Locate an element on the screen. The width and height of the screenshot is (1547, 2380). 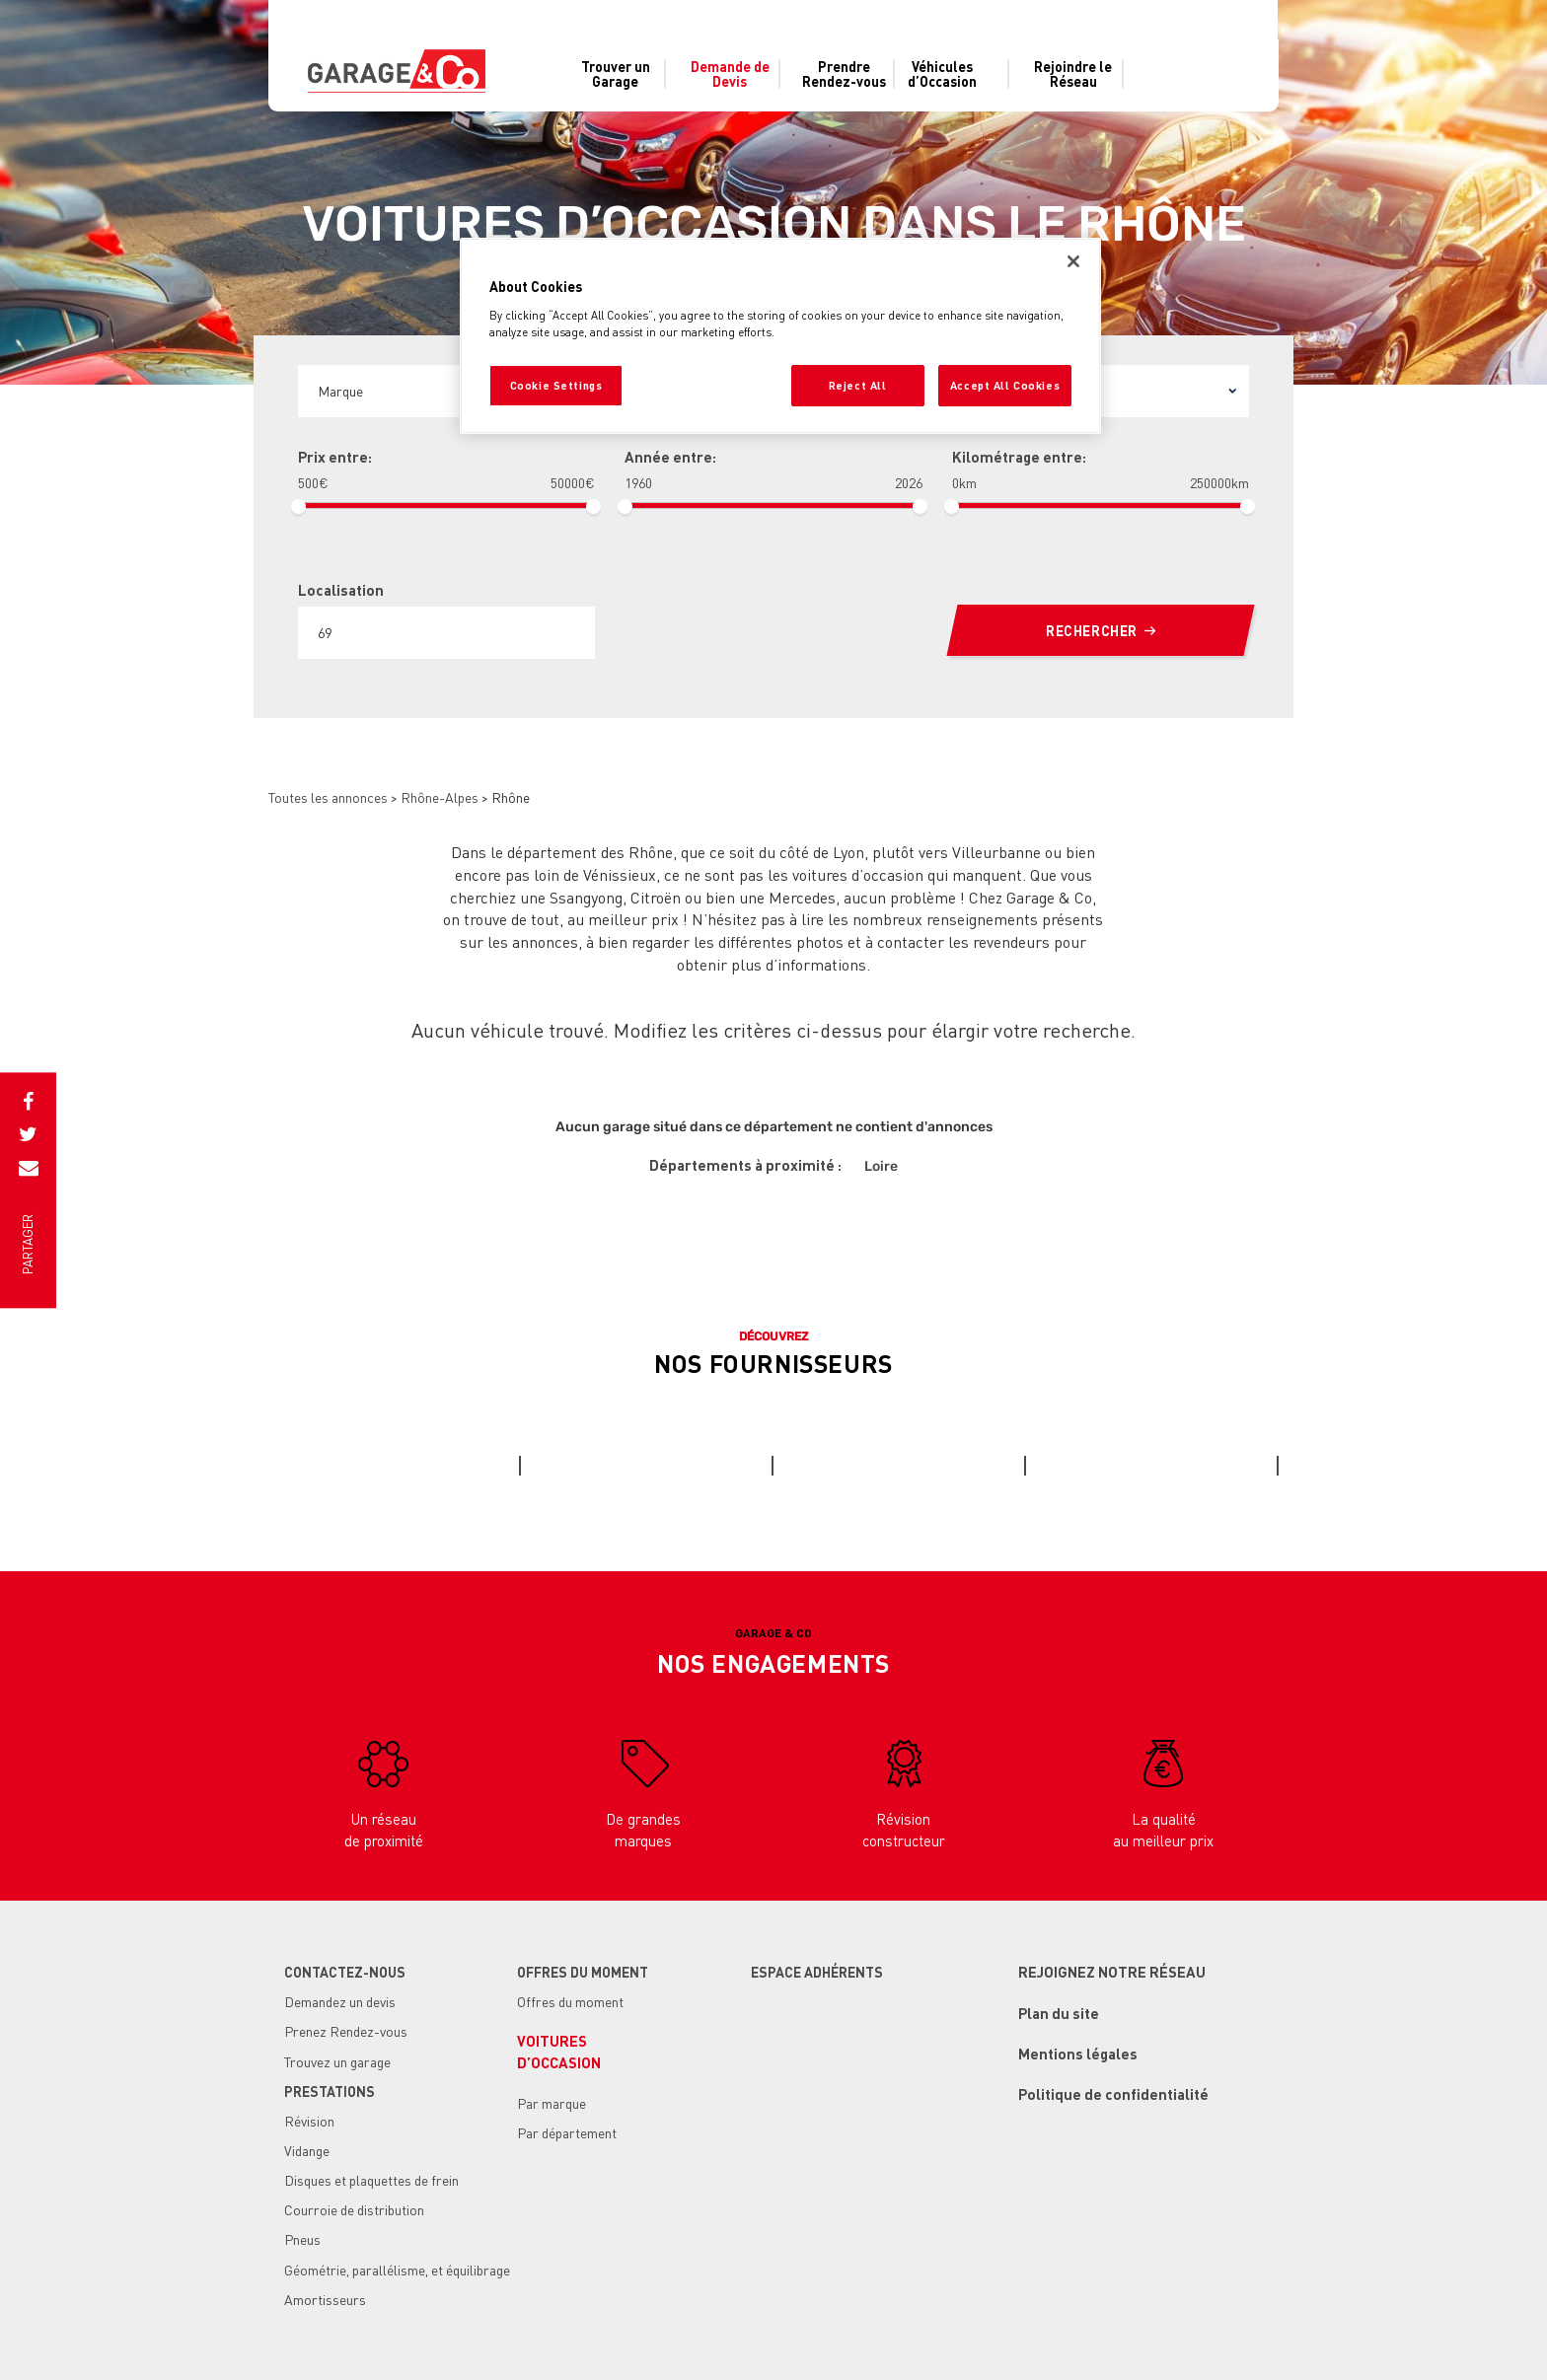
Prenez Rendez-vous is located at coordinates (345, 2031).